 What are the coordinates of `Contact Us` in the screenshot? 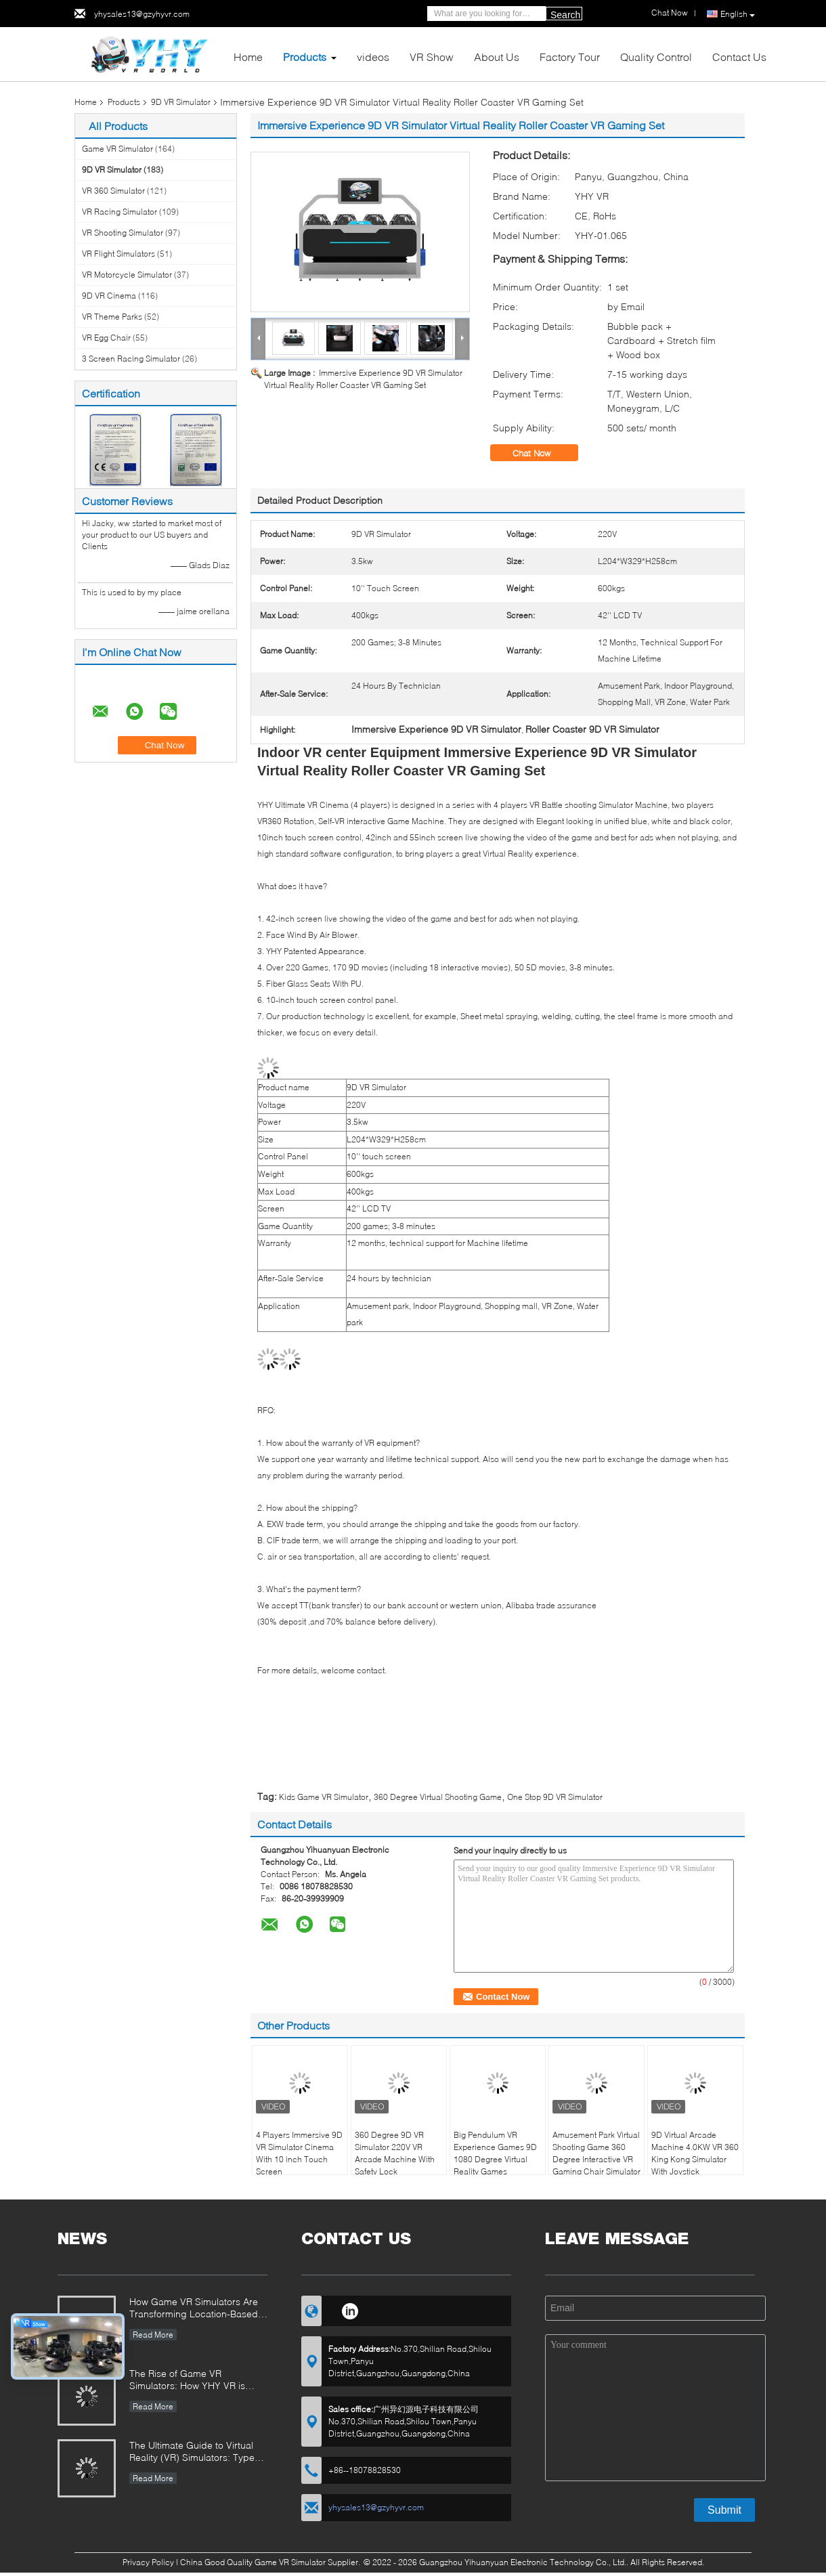 It's located at (739, 56).